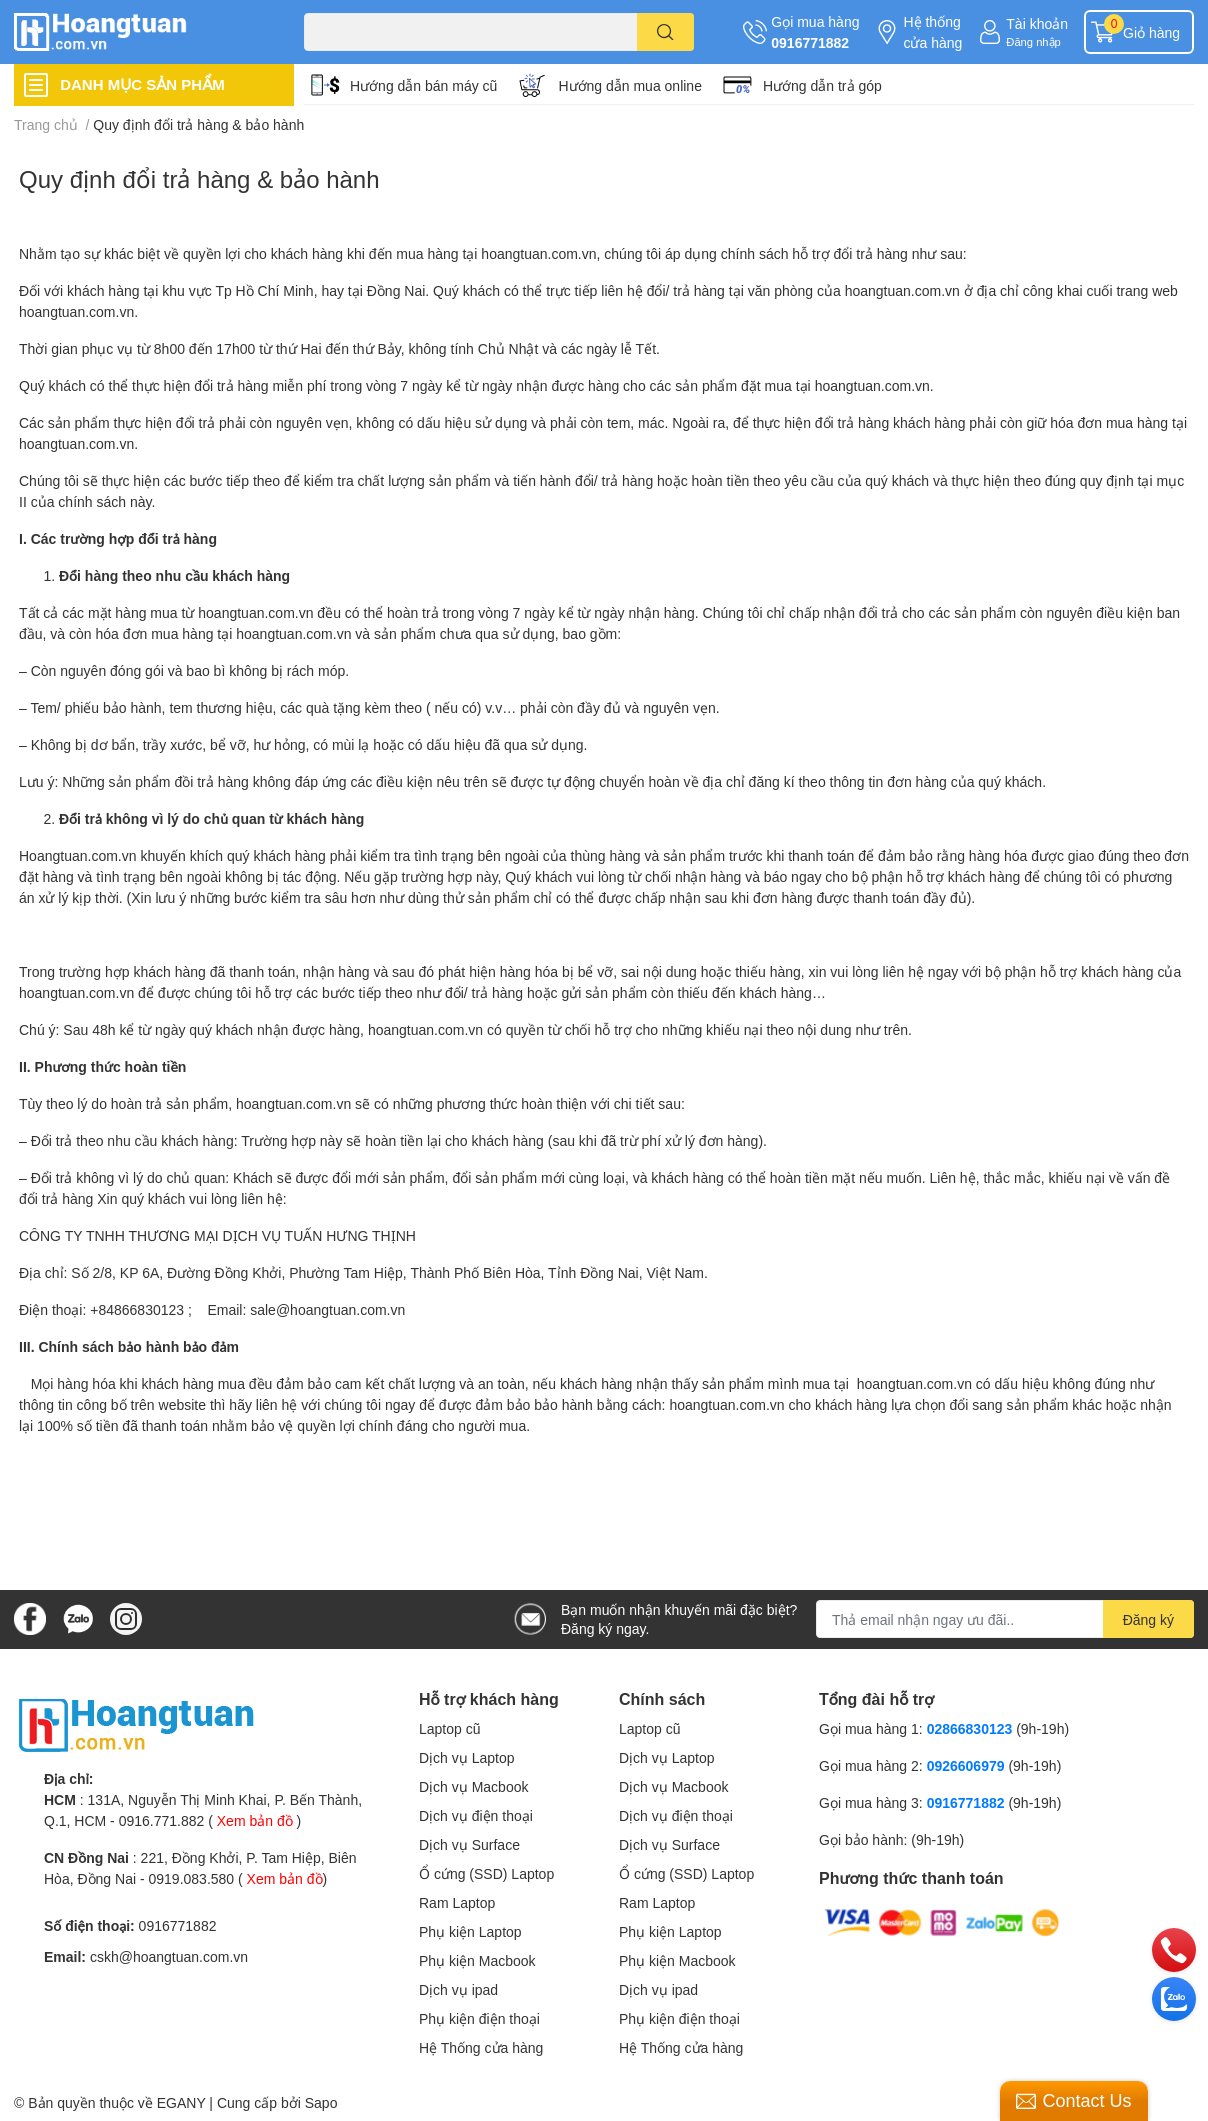 The width and height of the screenshot is (1208, 2121). Describe the element at coordinates (450, 1728) in the screenshot. I see `Laptop cũ` at that location.